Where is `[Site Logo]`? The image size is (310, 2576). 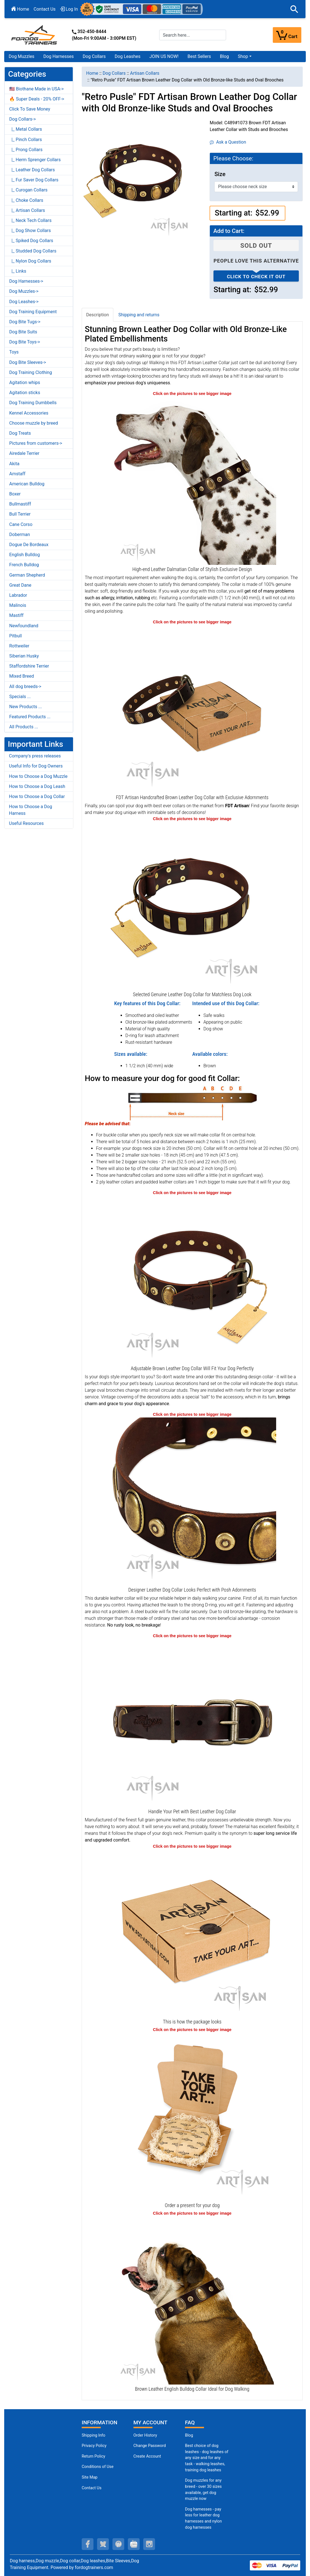
[Site Logo] is located at coordinates (35, 34).